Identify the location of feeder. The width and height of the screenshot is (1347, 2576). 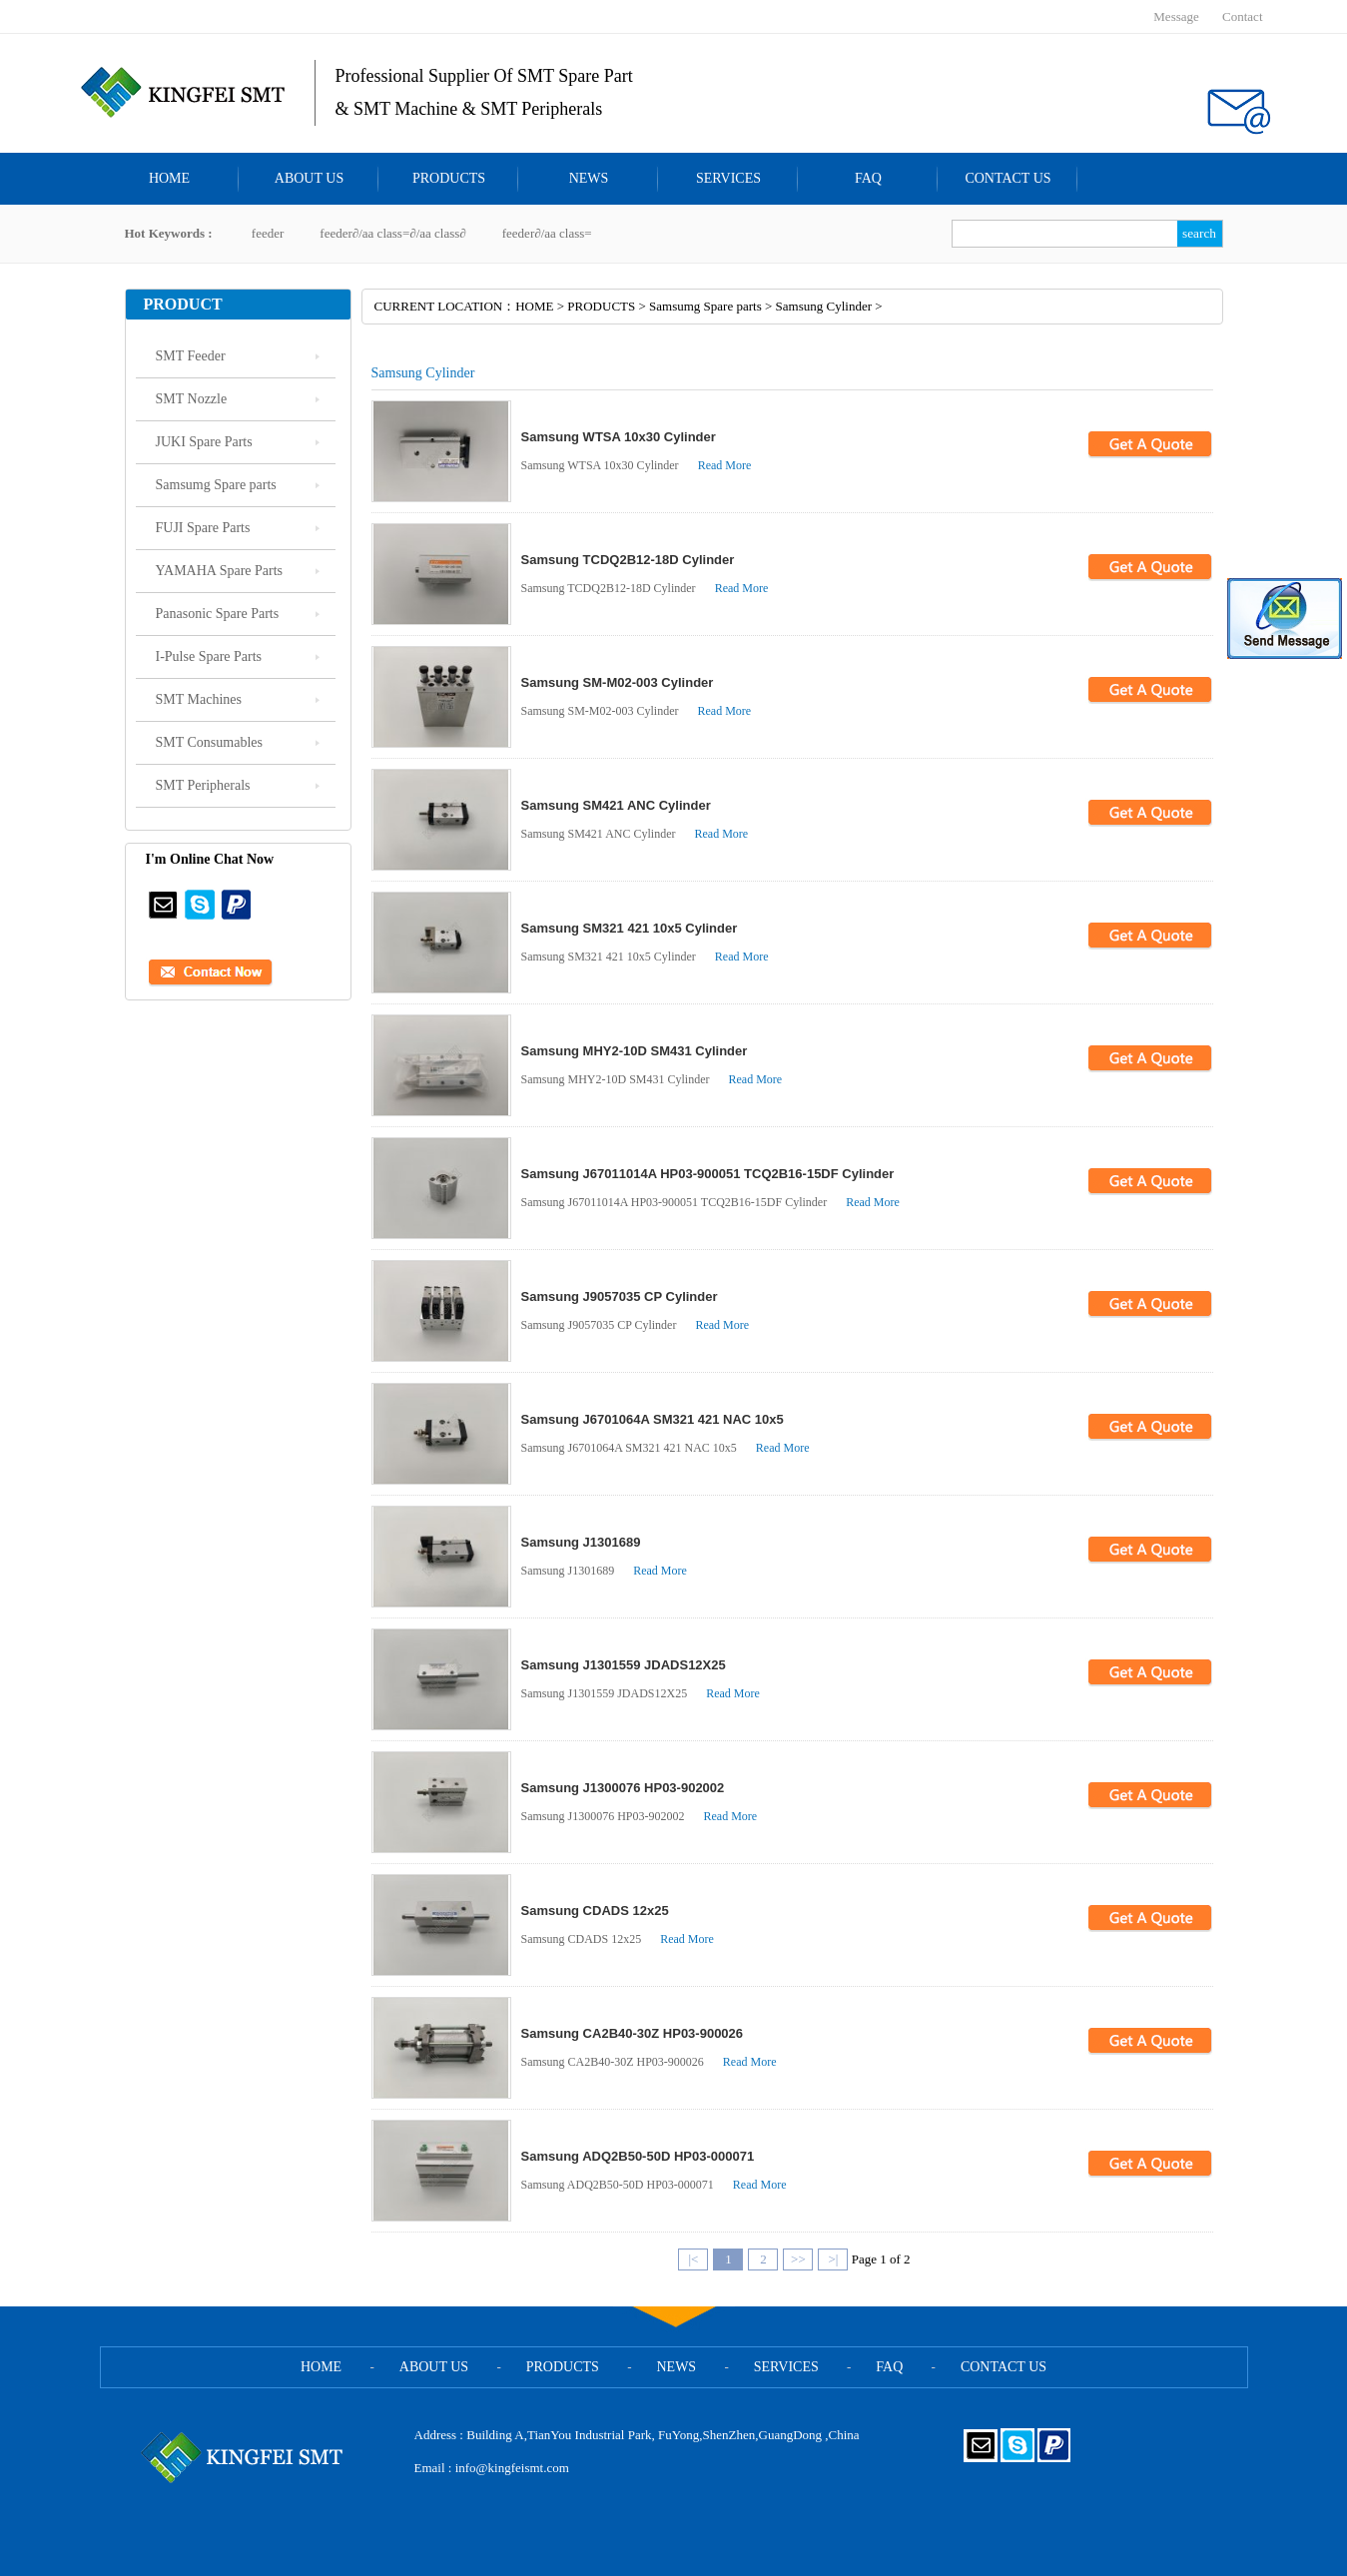
(268, 233).